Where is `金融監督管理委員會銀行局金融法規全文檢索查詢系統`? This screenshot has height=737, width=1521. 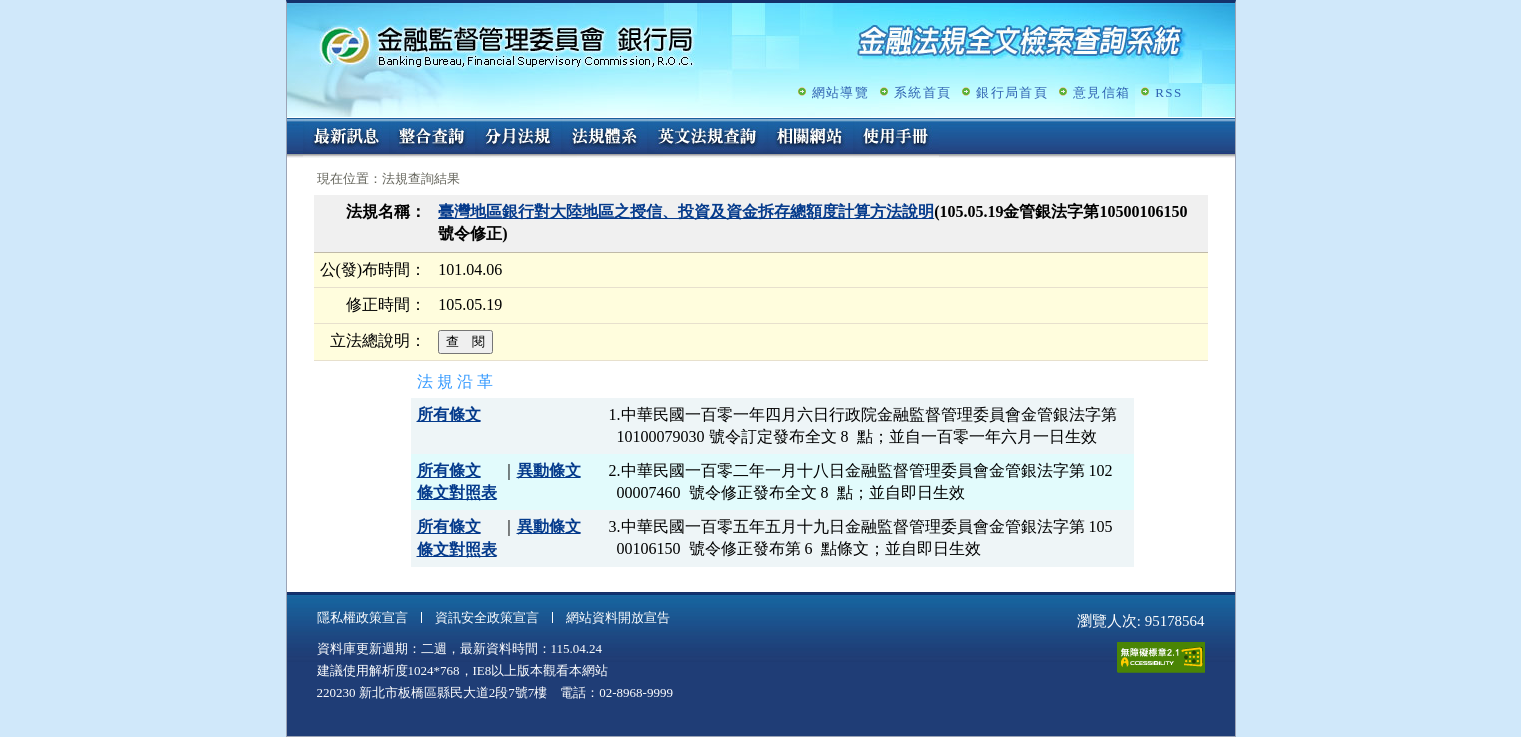
金融監督管理委員會銀行局金融法規全文檢索查詢系統 is located at coordinates (507, 45).